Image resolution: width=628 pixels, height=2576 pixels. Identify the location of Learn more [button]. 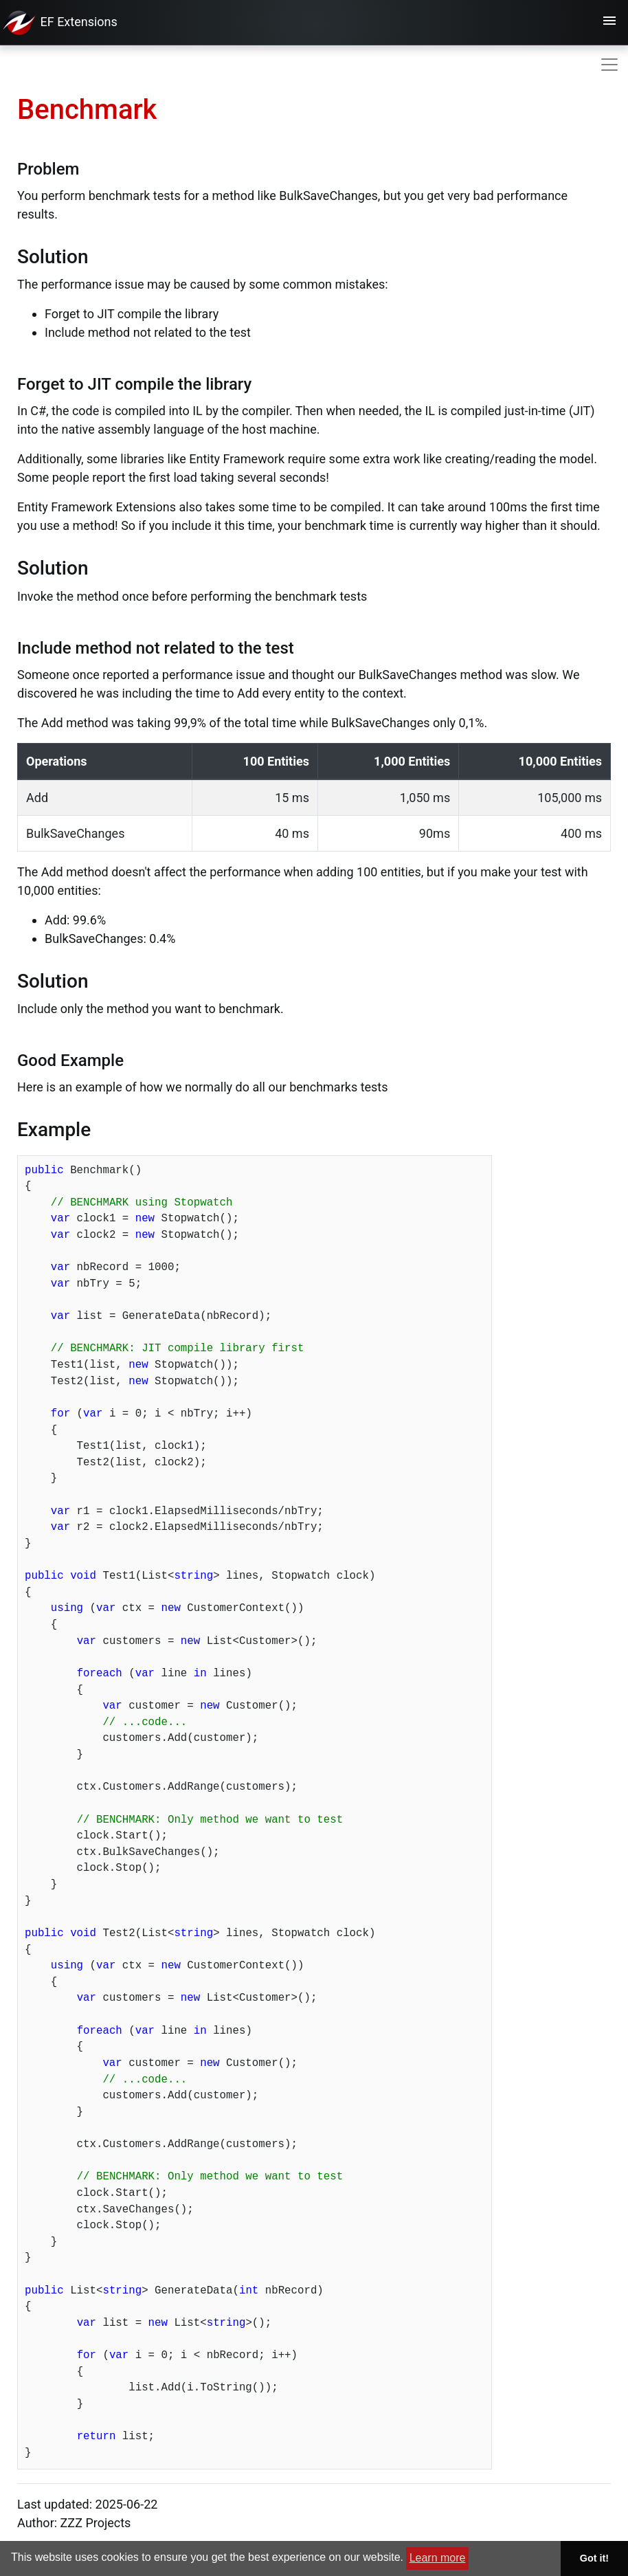
(438, 2558).